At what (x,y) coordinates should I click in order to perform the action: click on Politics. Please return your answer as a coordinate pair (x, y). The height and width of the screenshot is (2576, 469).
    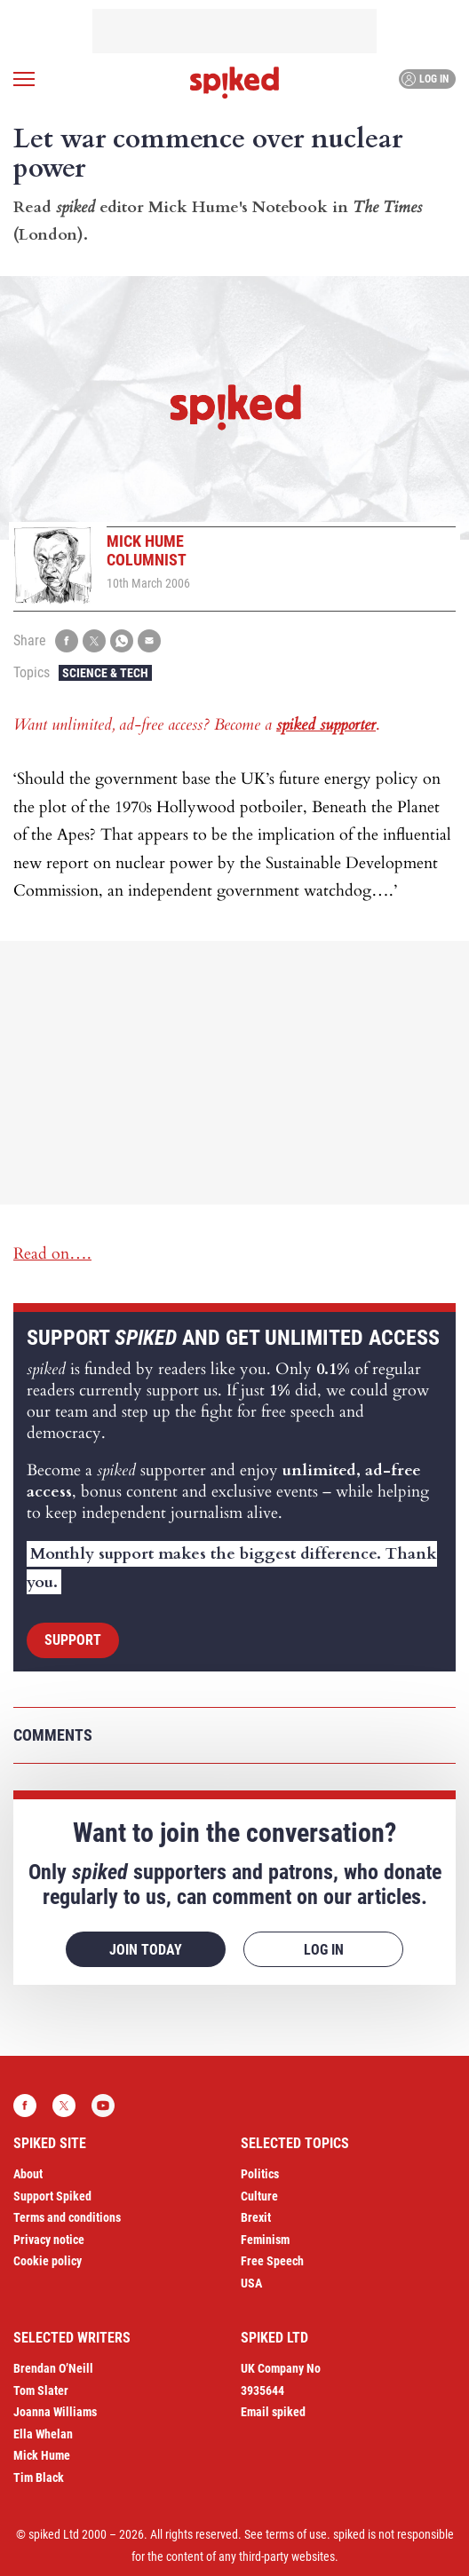
    Looking at the image, I should click on (260, 2174).